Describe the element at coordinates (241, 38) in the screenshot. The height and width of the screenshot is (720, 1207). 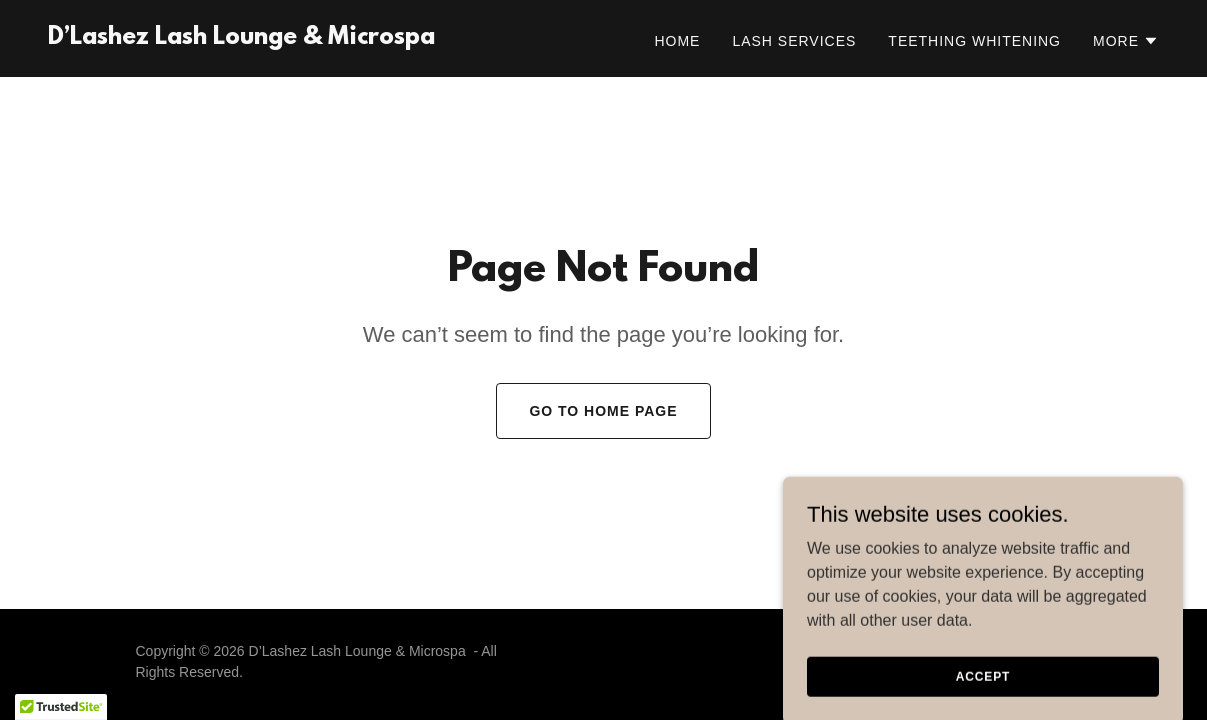
I see `[link]` at that location.